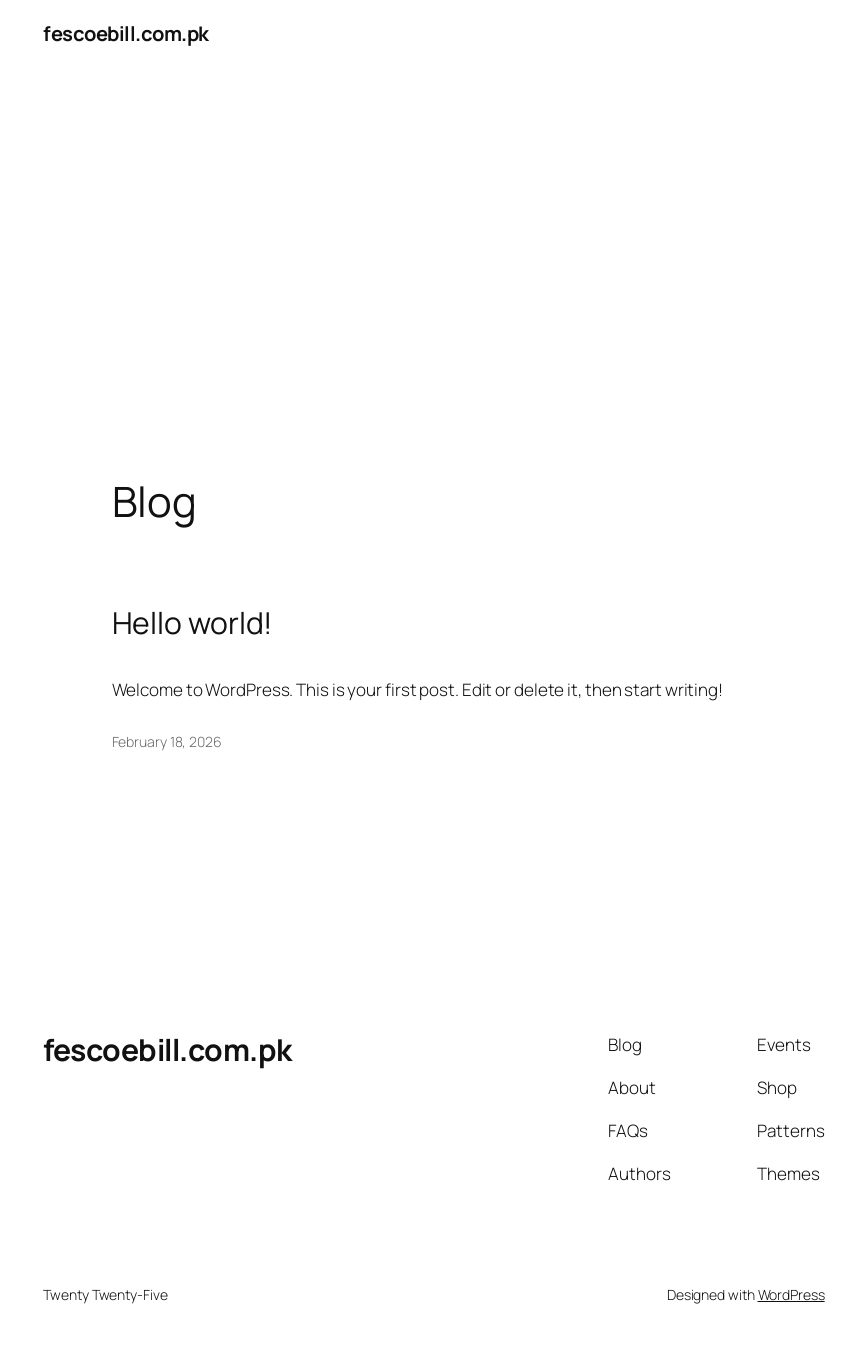  I want to click on Hello world!, so click(192, 623).